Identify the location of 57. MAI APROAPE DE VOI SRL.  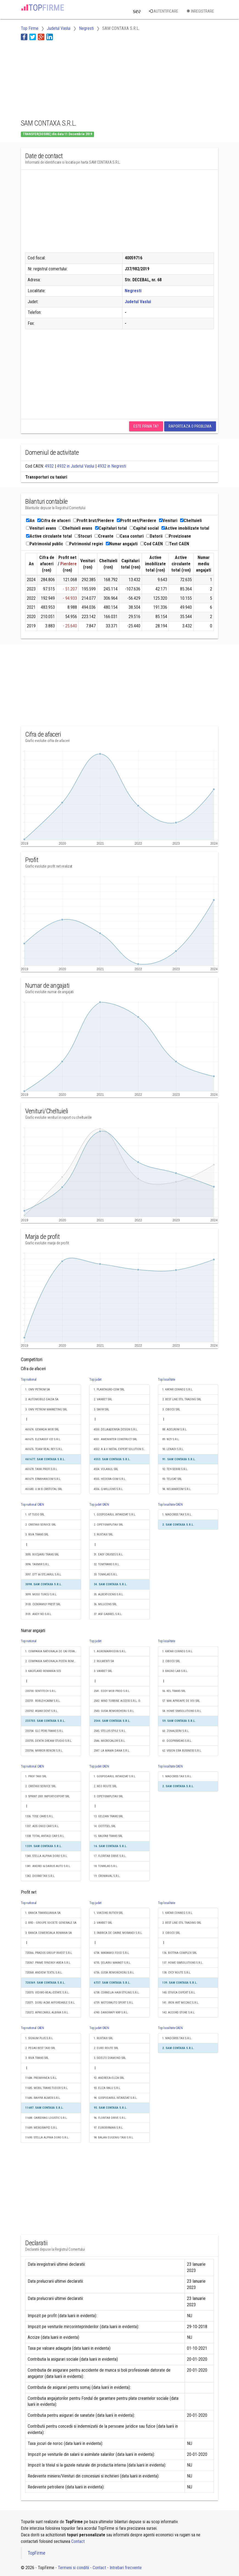
(181, 1701).